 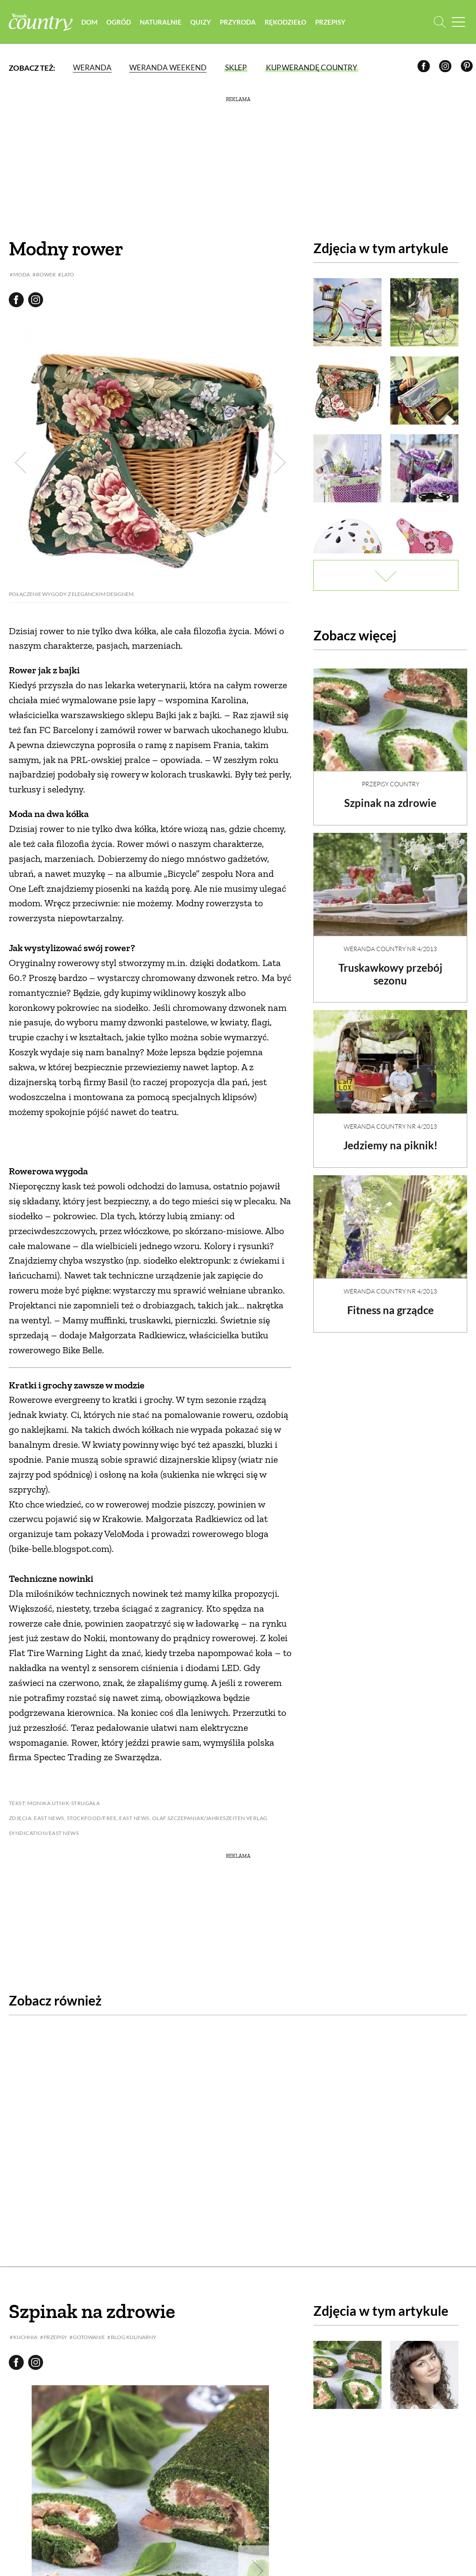 What do you see at coordinates (425, 68) in the screenshot?
I see `[Facebook]` at bounding box center [425, 68].